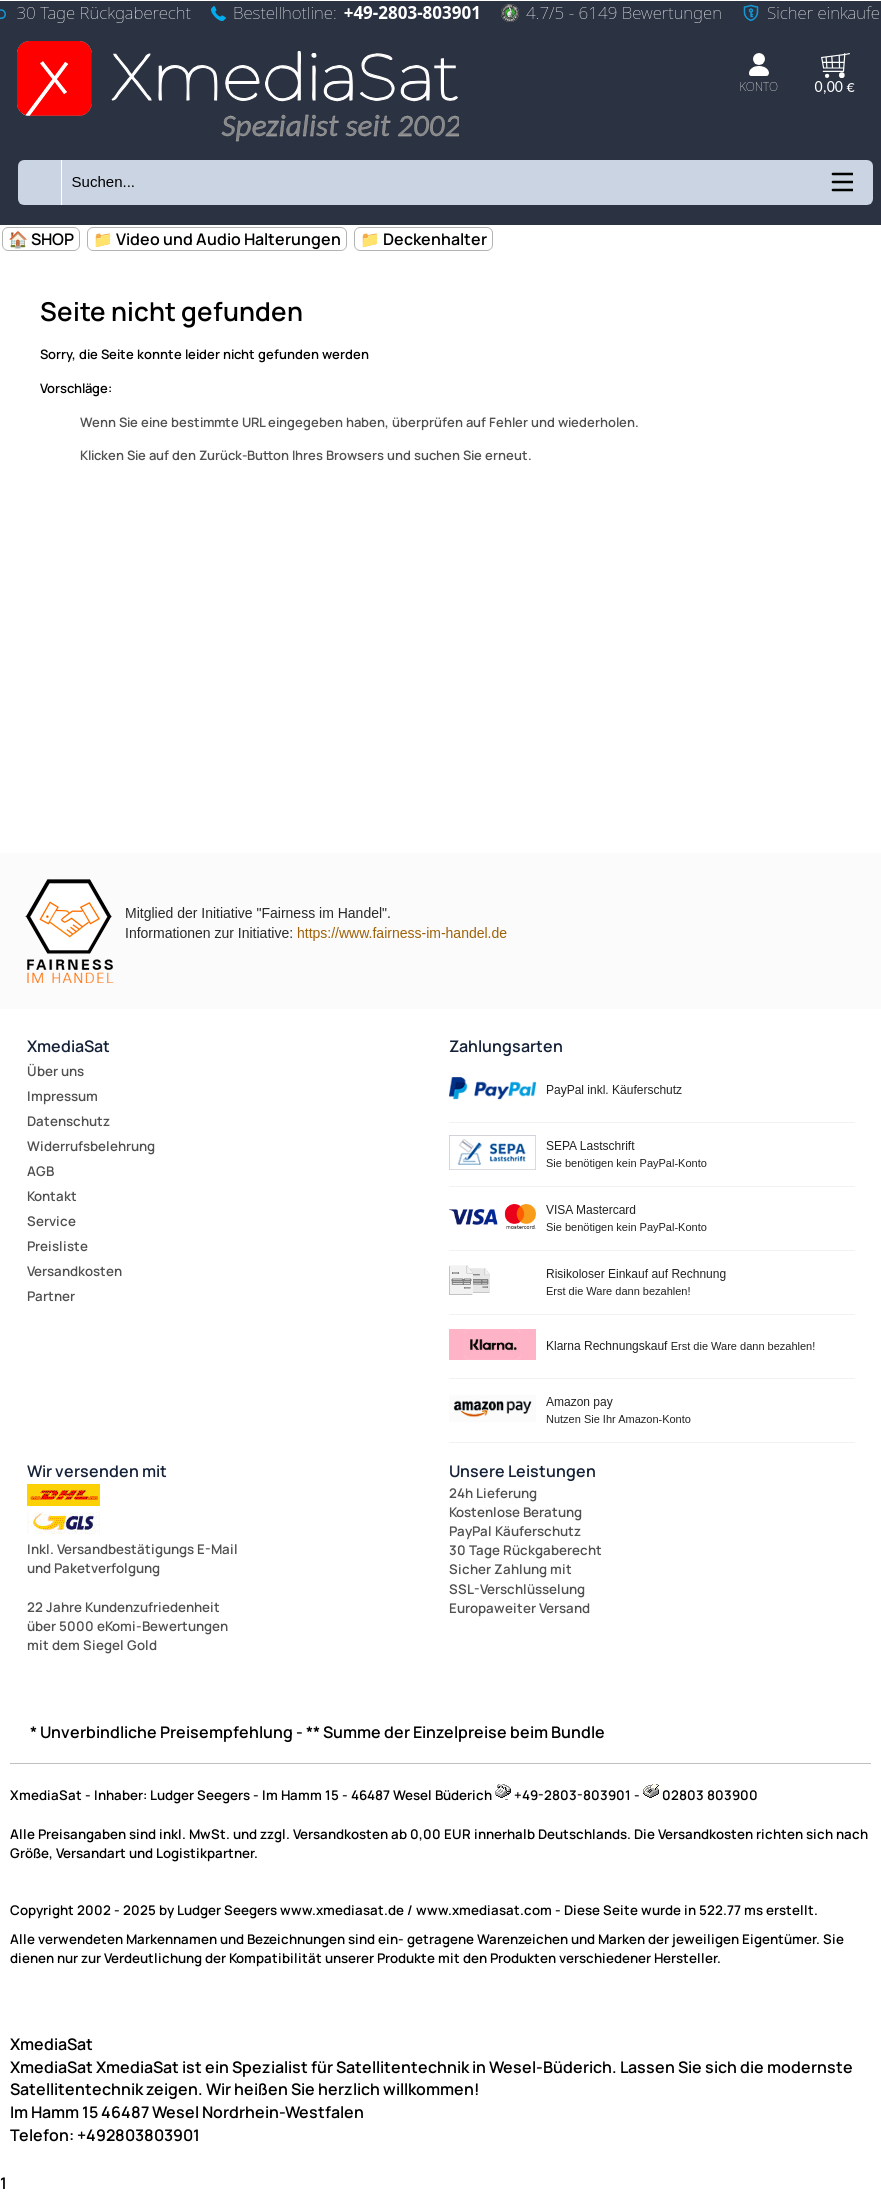 Image resolution: width=881 pixels, height=2194 pixels. Describe the element at coordinates (217, 239) in the screenshot. I see `📁 Video und Audio Halterungen` at that location.